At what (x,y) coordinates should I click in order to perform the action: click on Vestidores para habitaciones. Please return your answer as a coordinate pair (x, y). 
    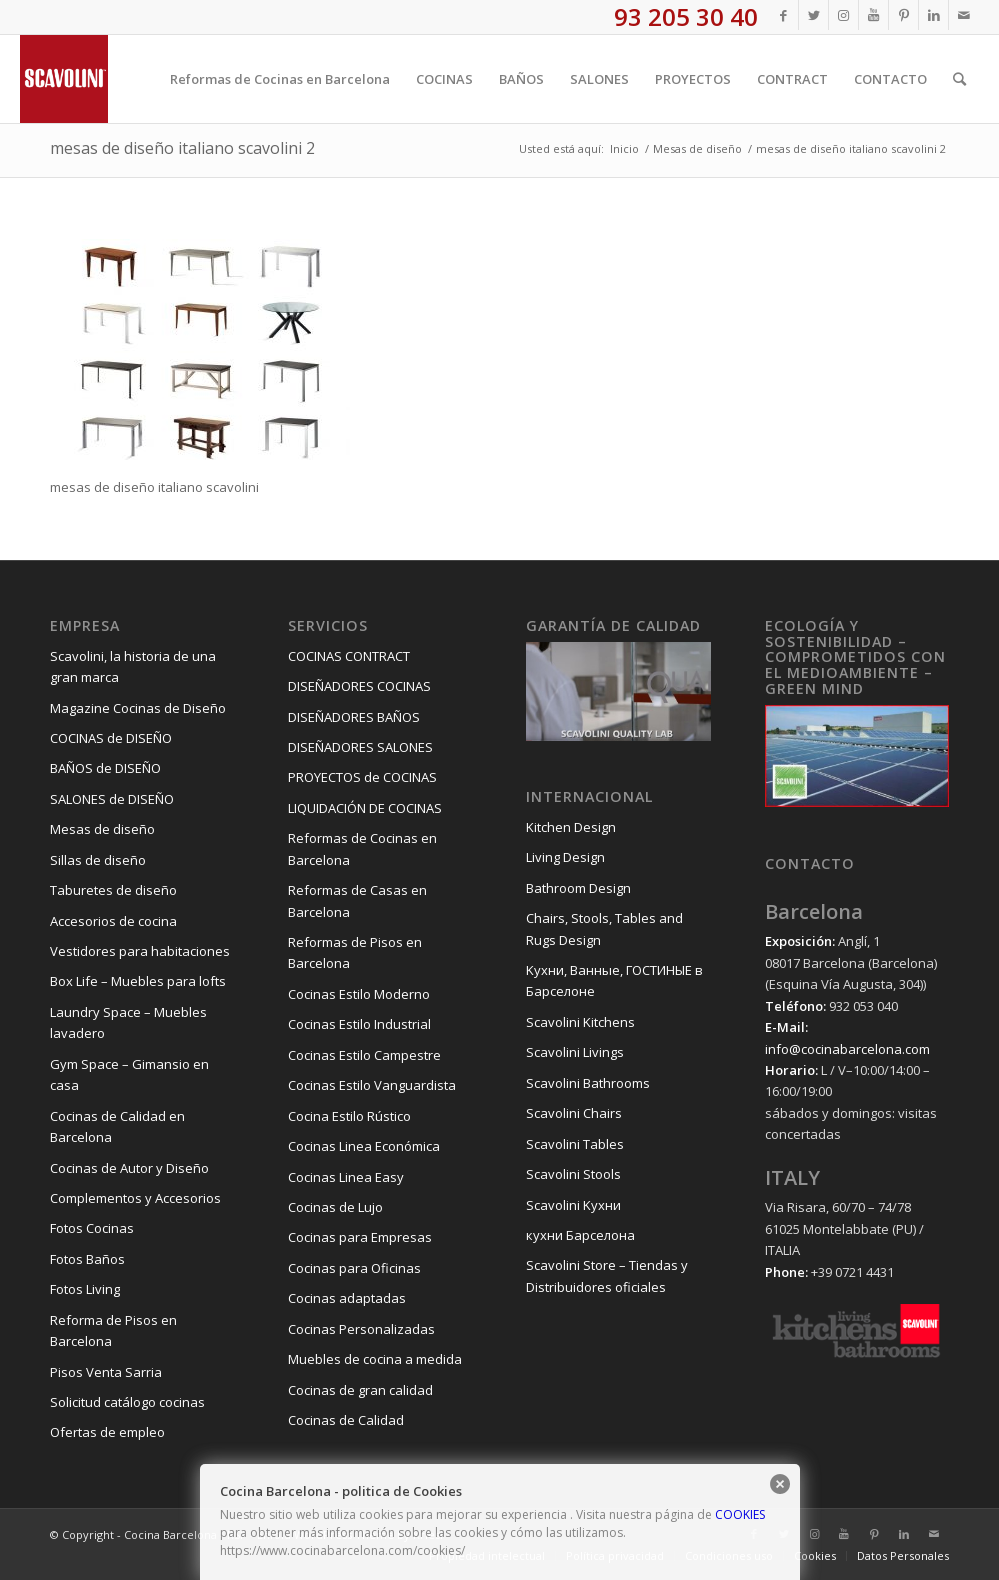
    Looking at the image, I should click on (140, 951).